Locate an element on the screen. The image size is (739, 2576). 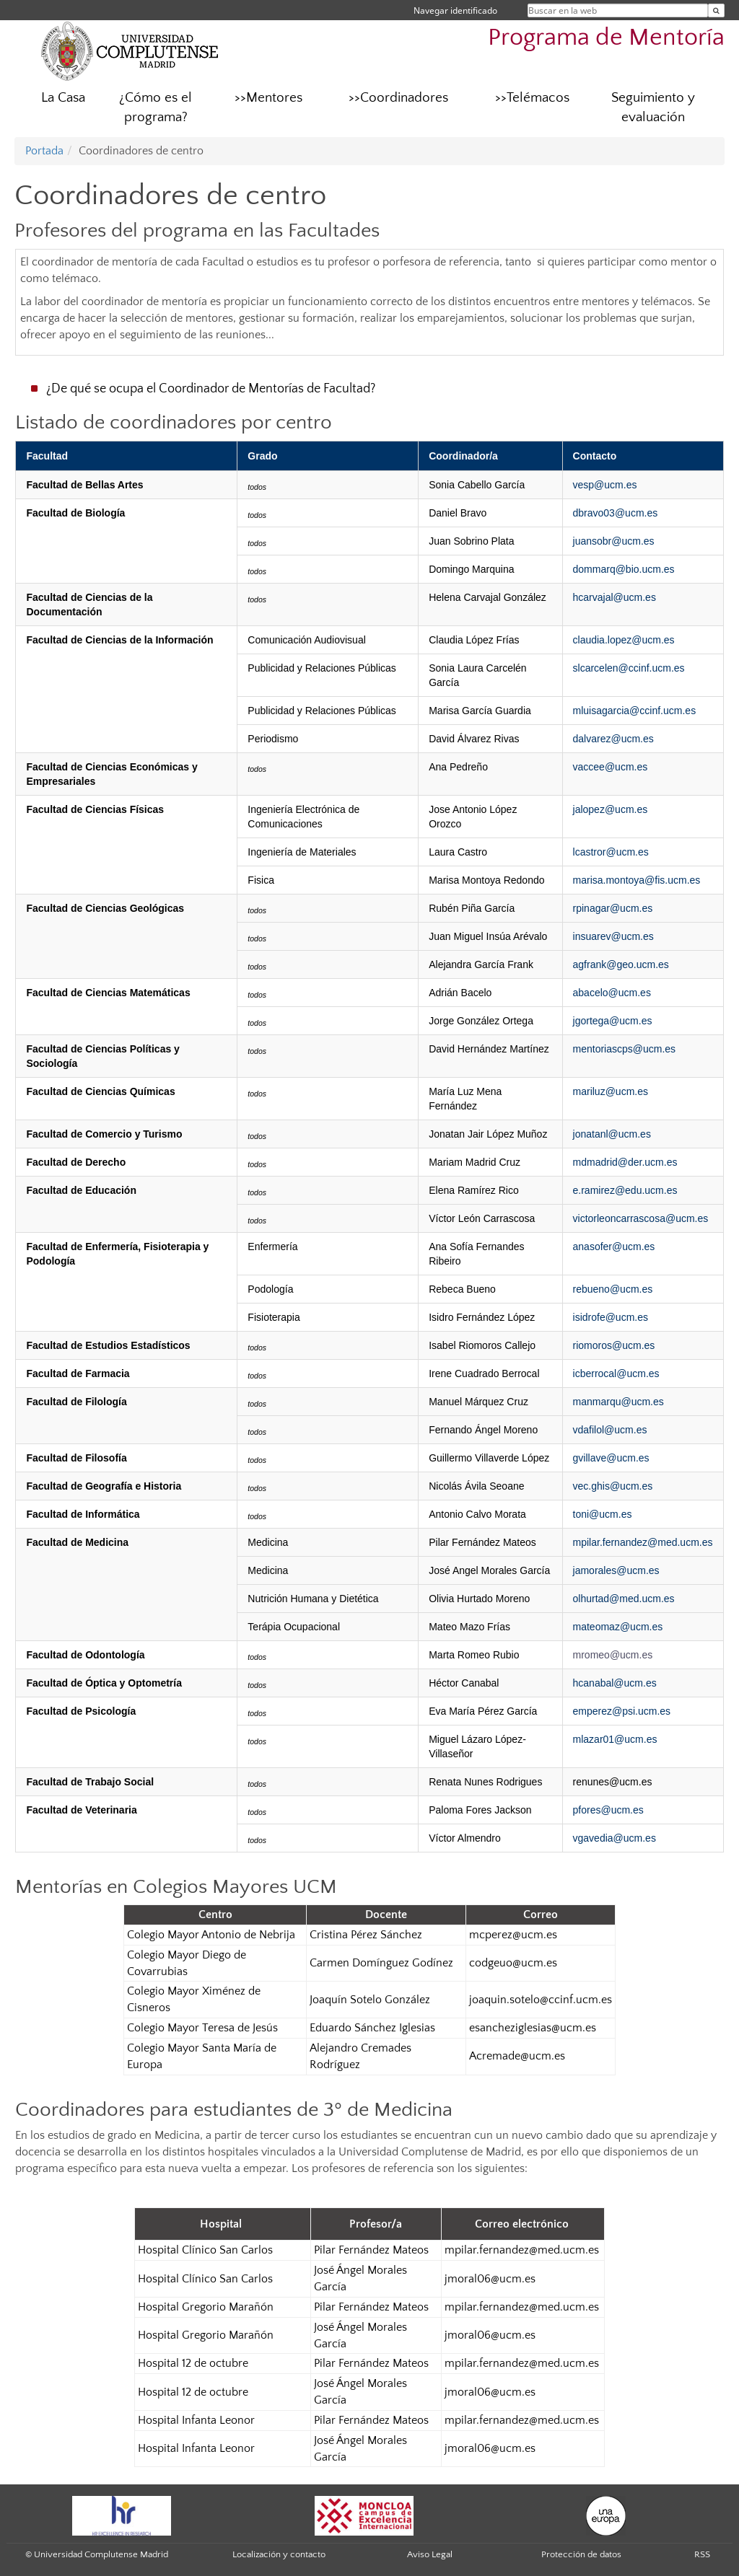
dbravo03@ucm.es is located at coordinates (615, 513).